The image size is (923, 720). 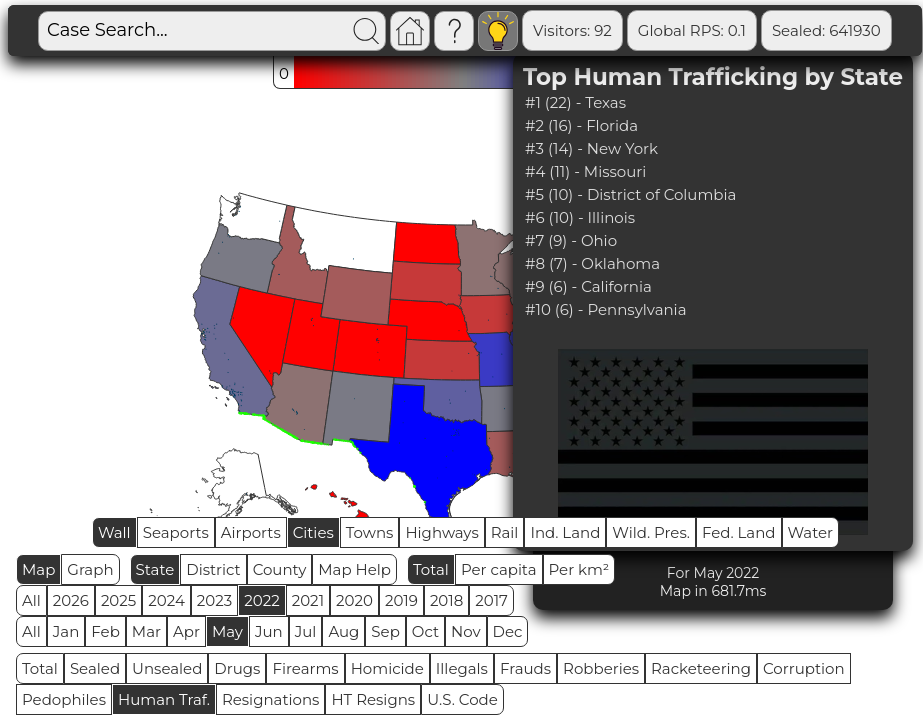 I want to click on #9 (6) - California, so click(x=588, y=286).